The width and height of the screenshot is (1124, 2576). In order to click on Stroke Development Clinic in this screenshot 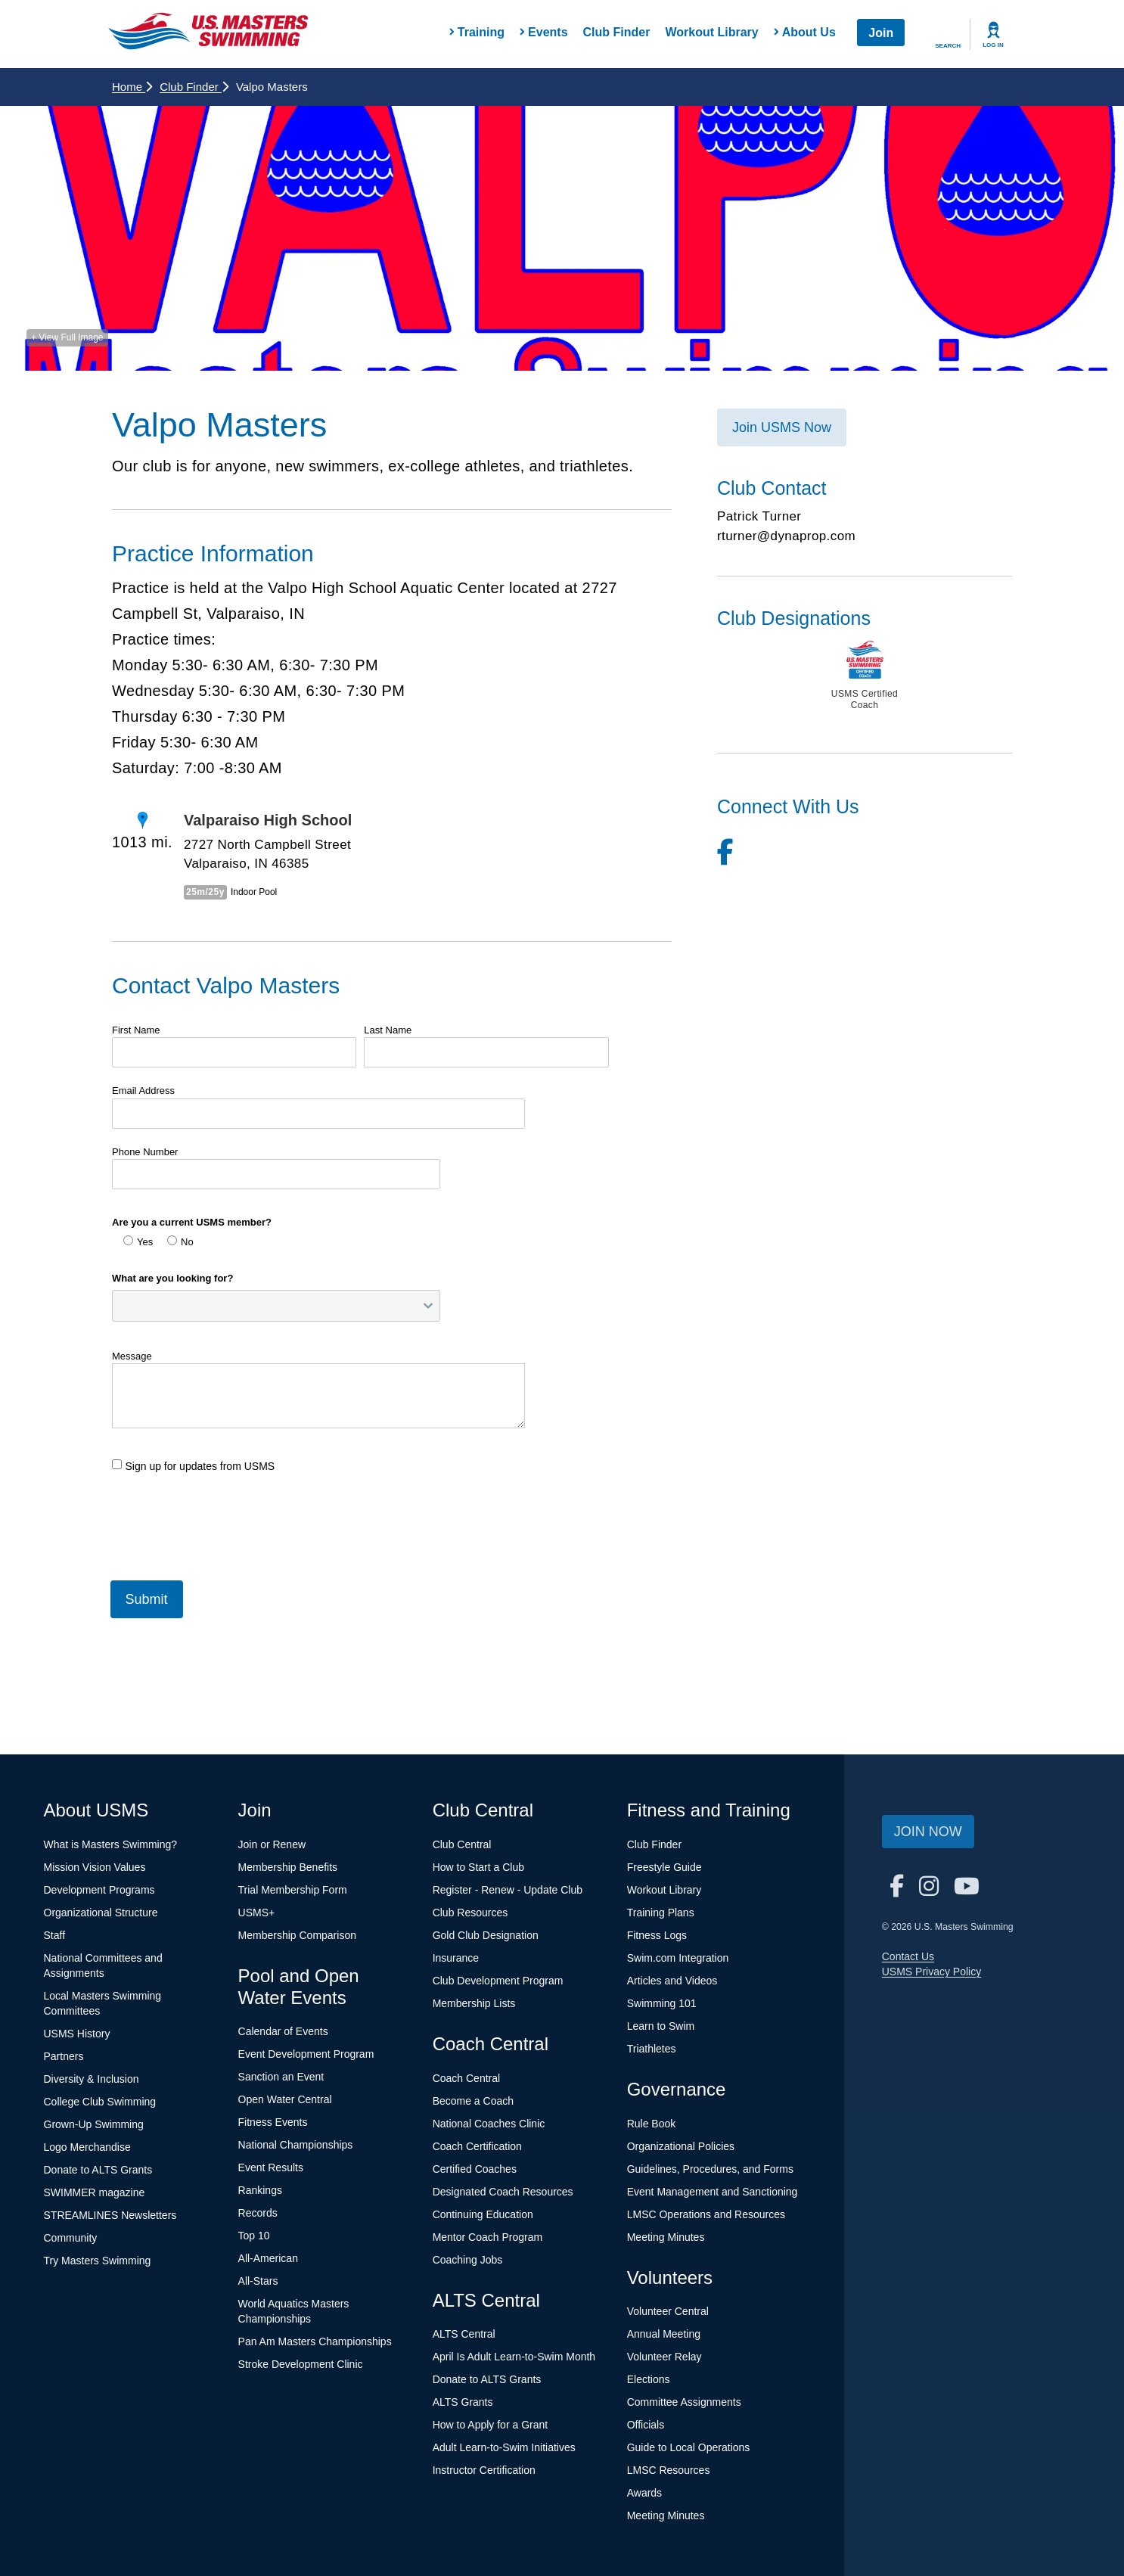, I will do `click(300, 2364)`.